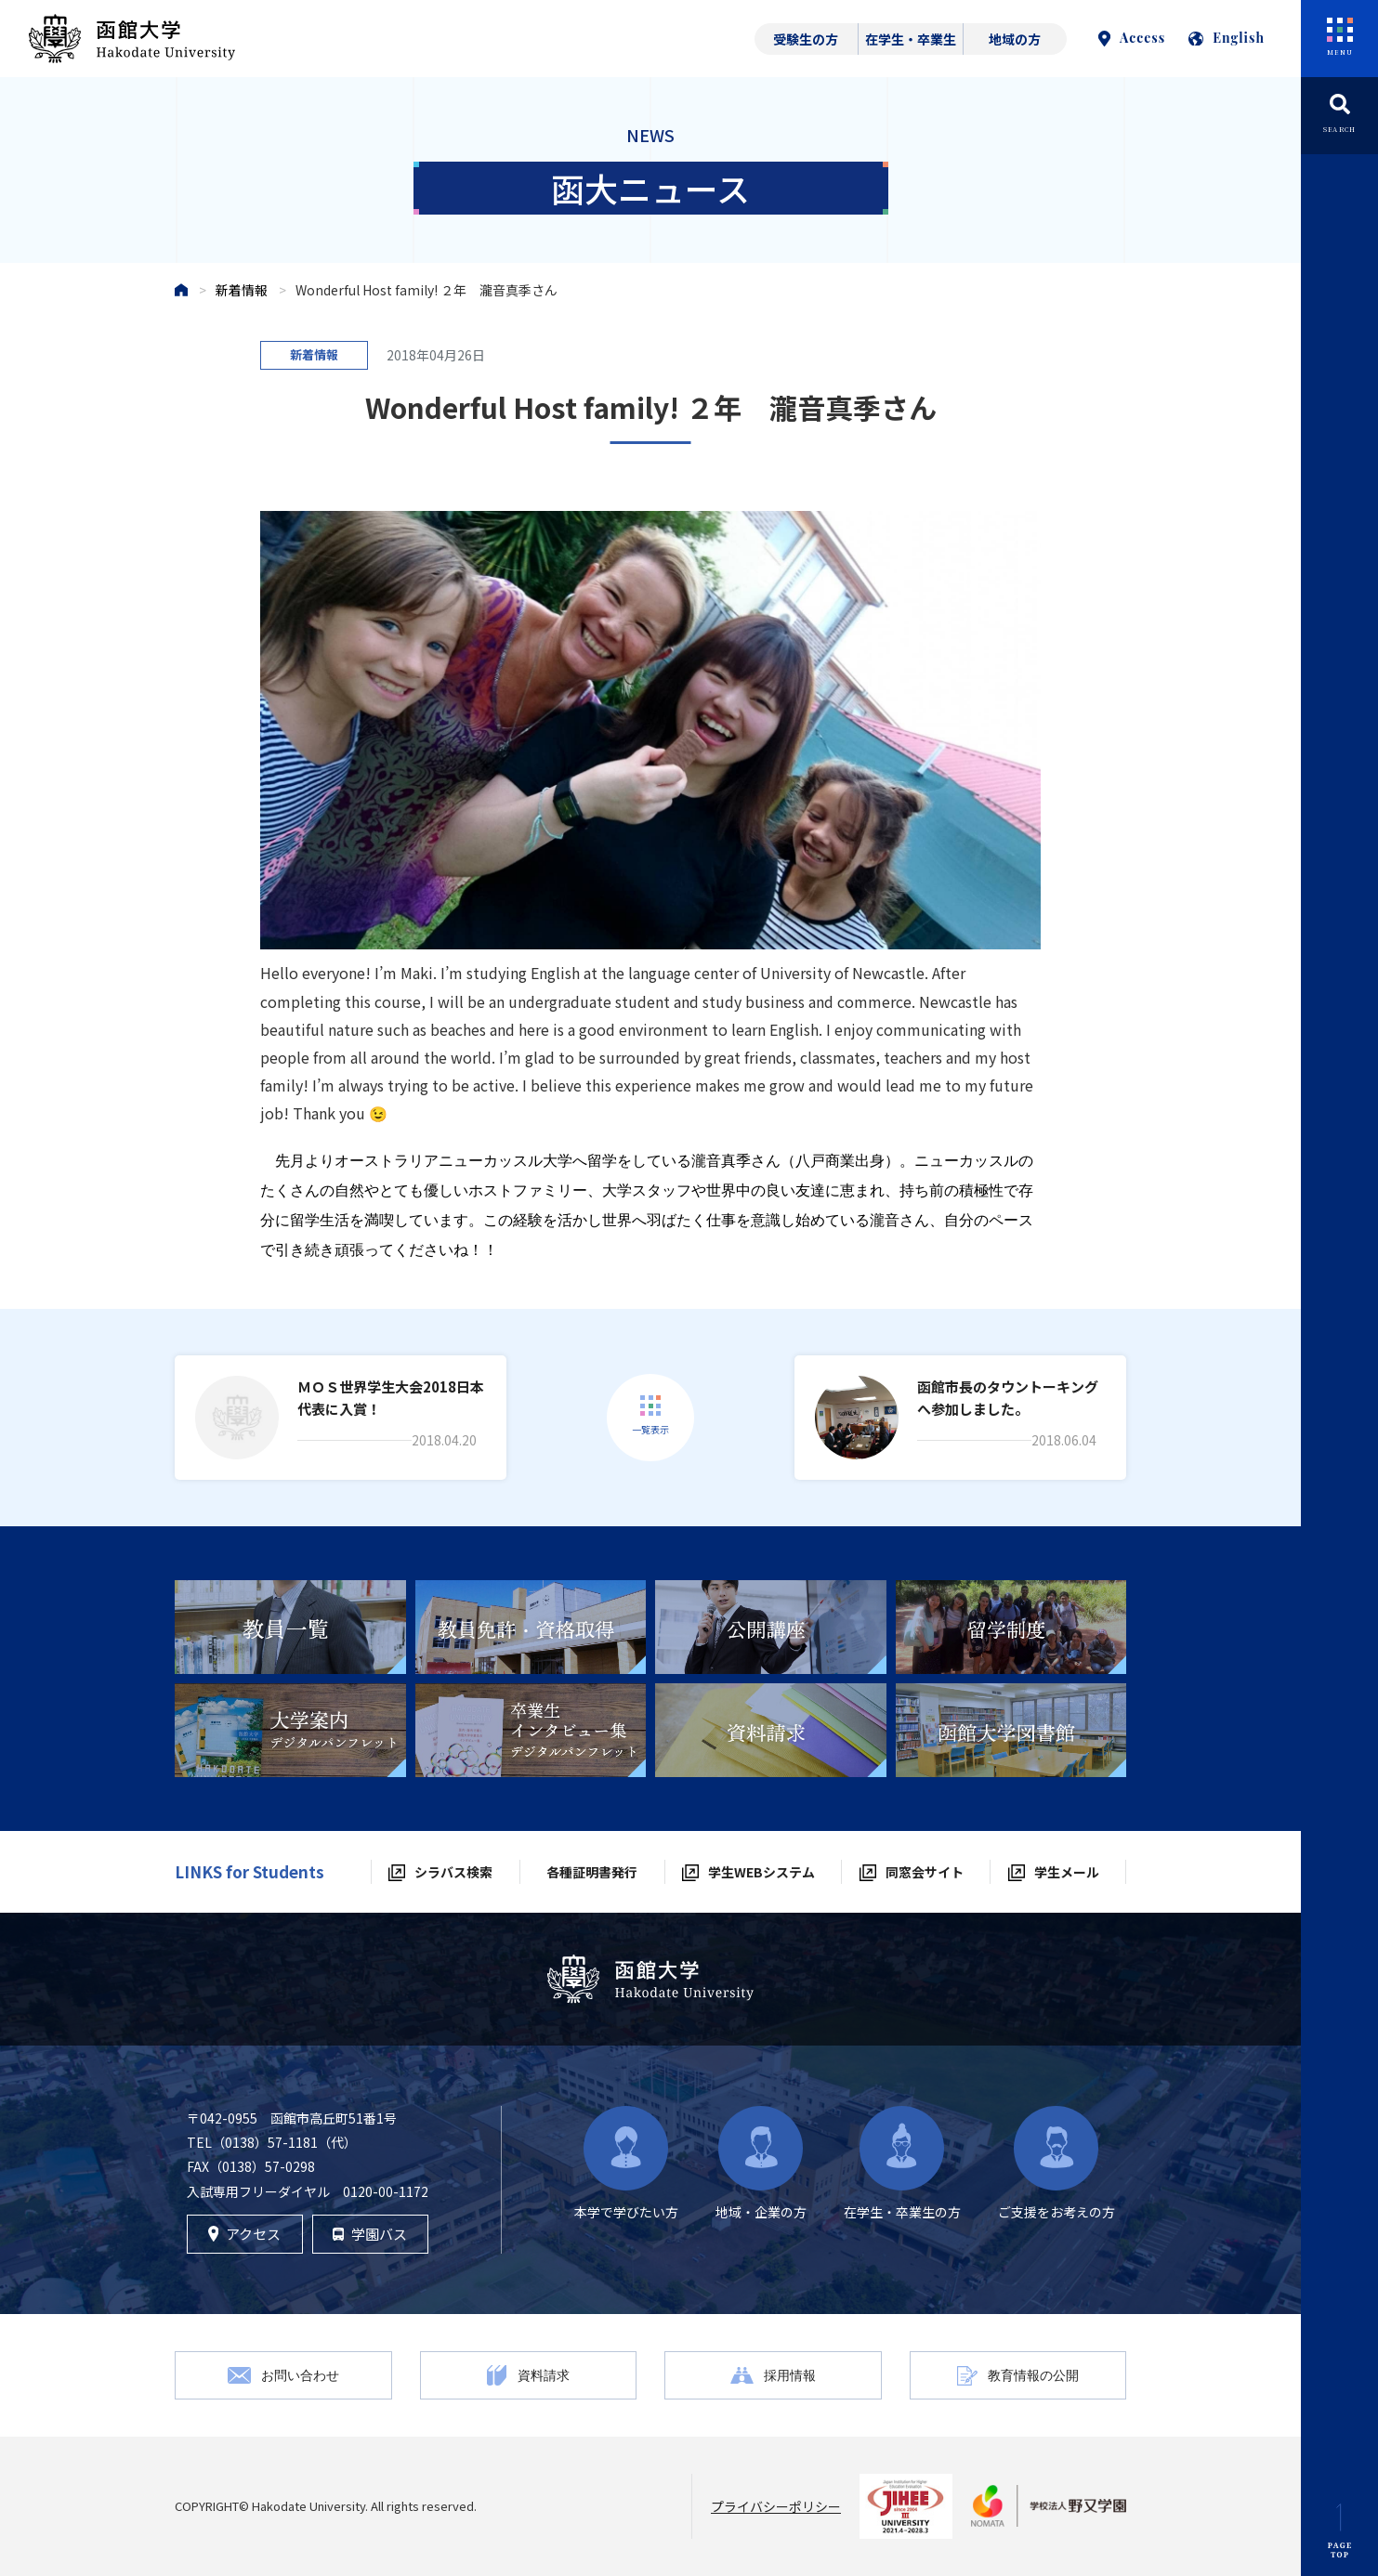 The width and height of the screenshot is (1378, 2576). I want to click on 採用情報, so click(790, 2375).